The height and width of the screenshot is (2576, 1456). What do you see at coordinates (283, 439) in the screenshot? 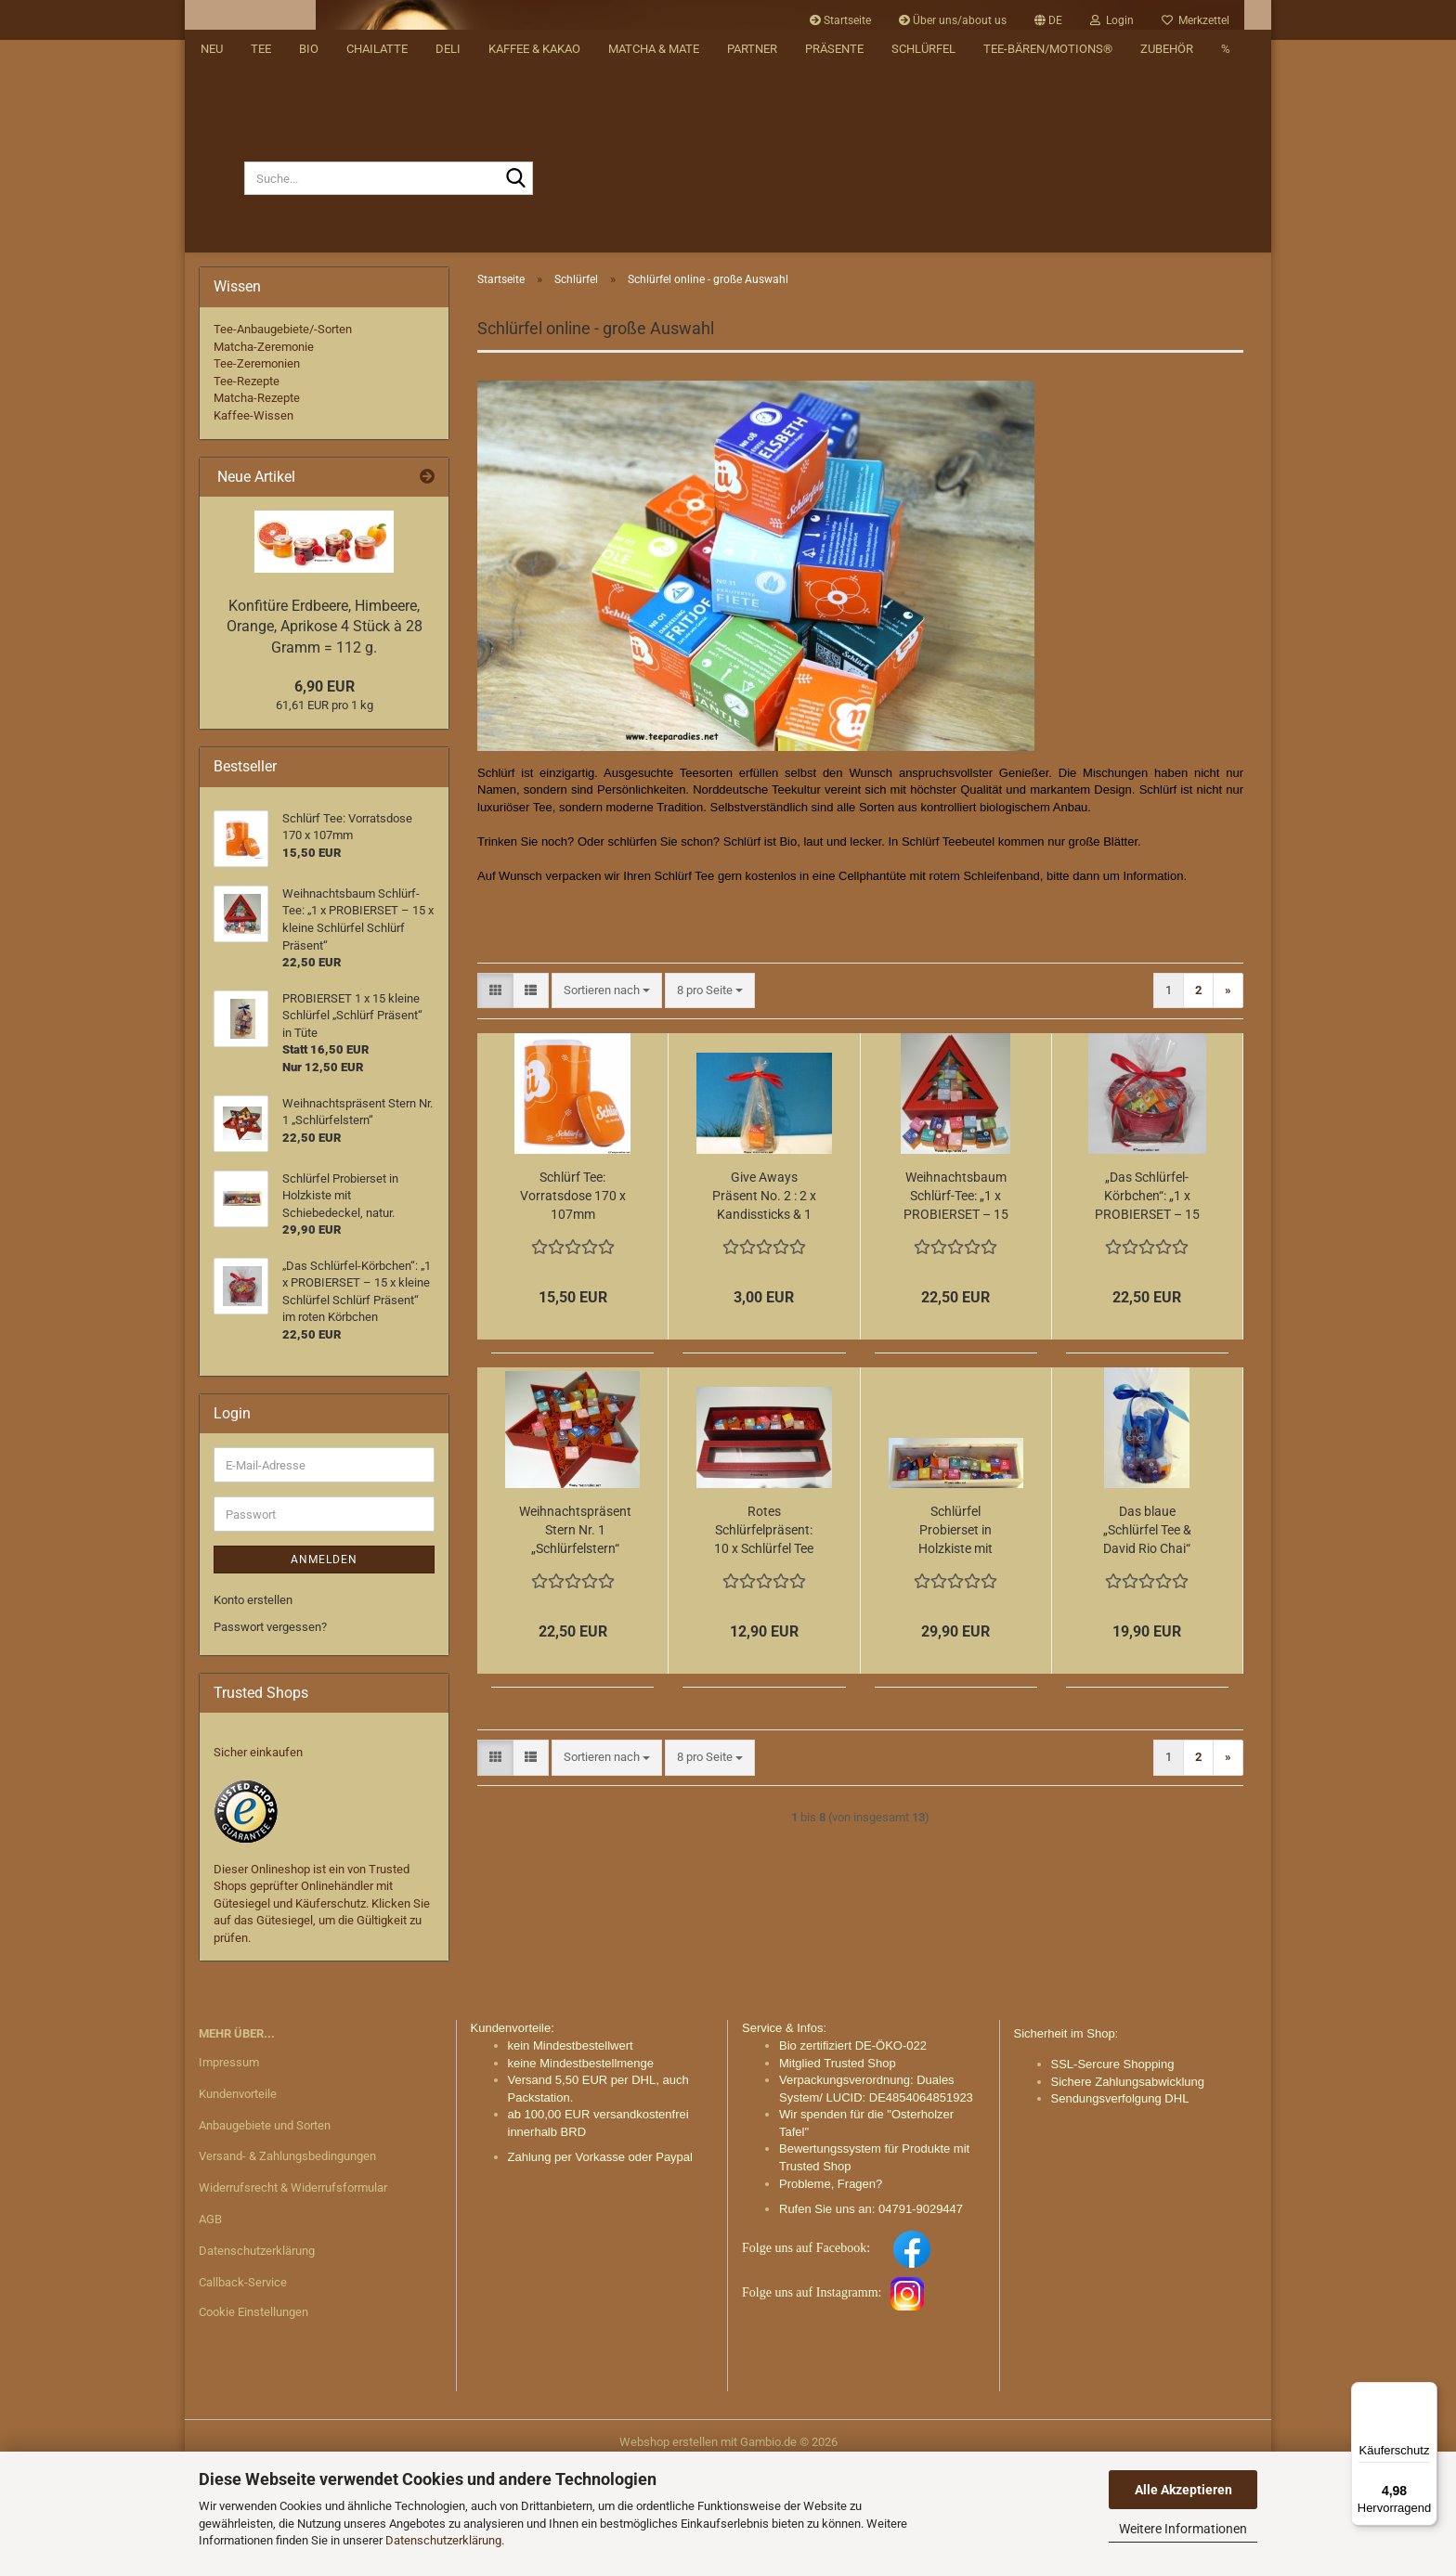
I see `Tee-Anbaugebiete/-Sorten` at bounding box center [283, 439].